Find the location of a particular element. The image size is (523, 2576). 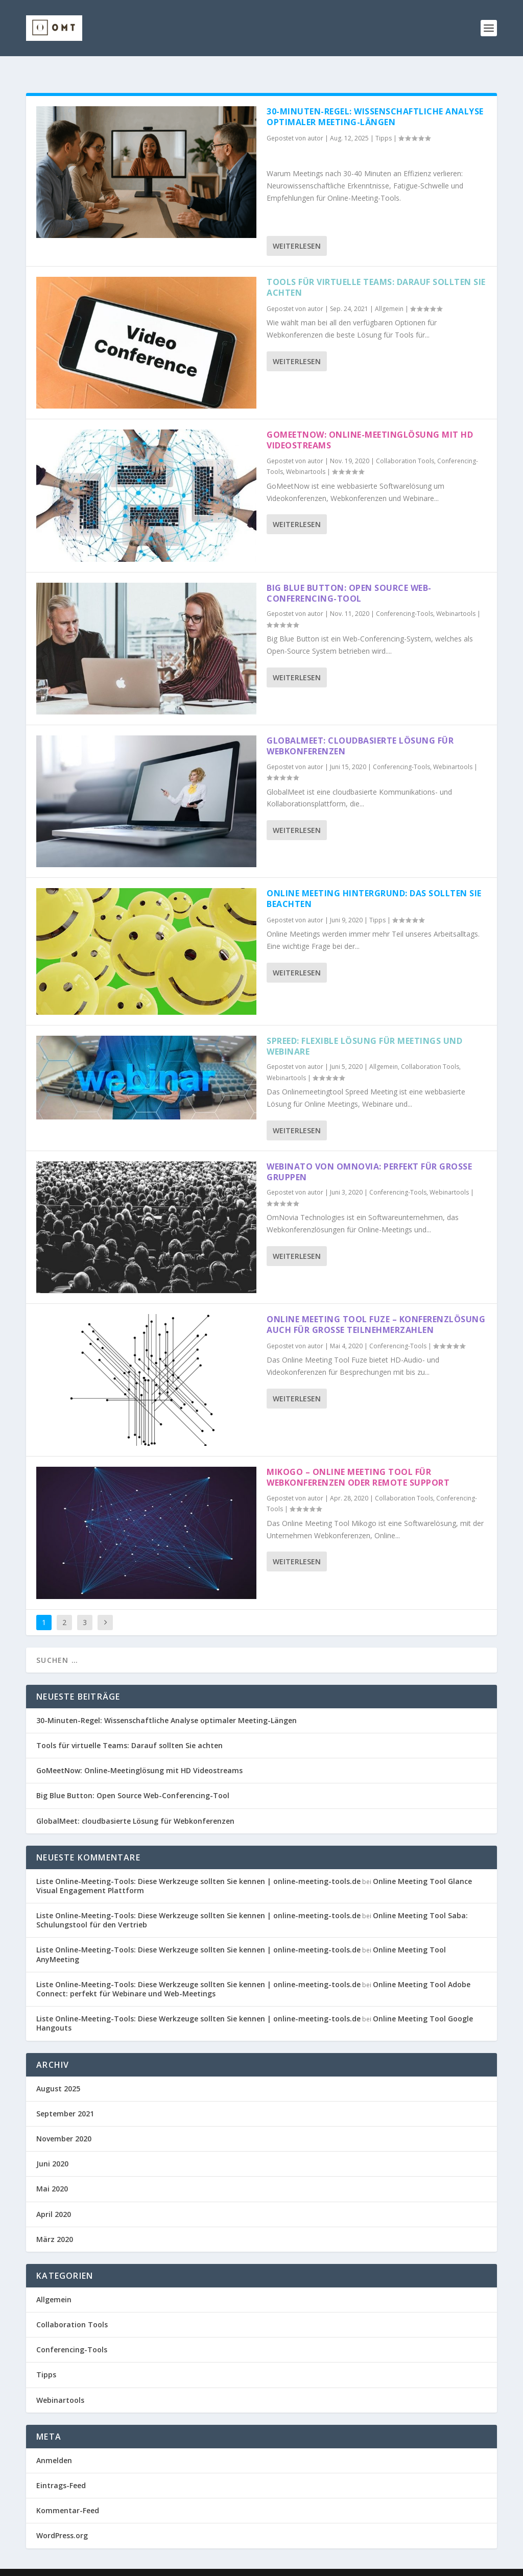

WordPress.org is located at coordinates (62, 2519).